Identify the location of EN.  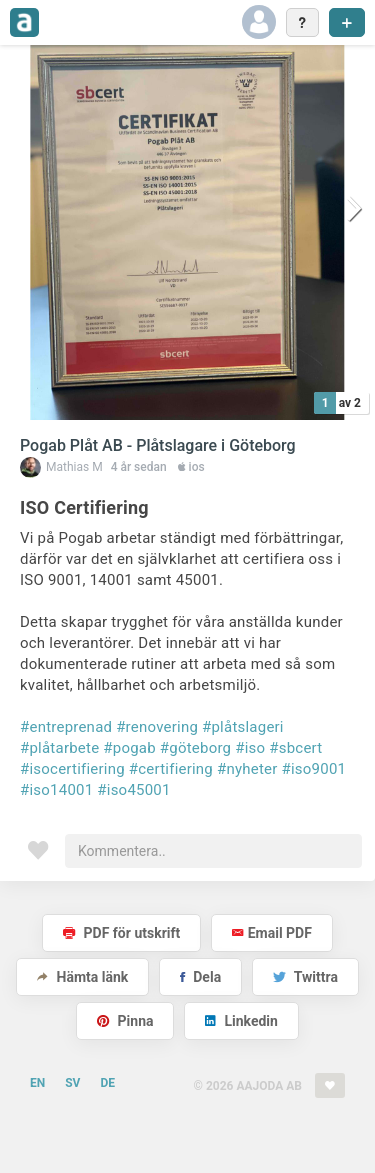
(37, 1083).